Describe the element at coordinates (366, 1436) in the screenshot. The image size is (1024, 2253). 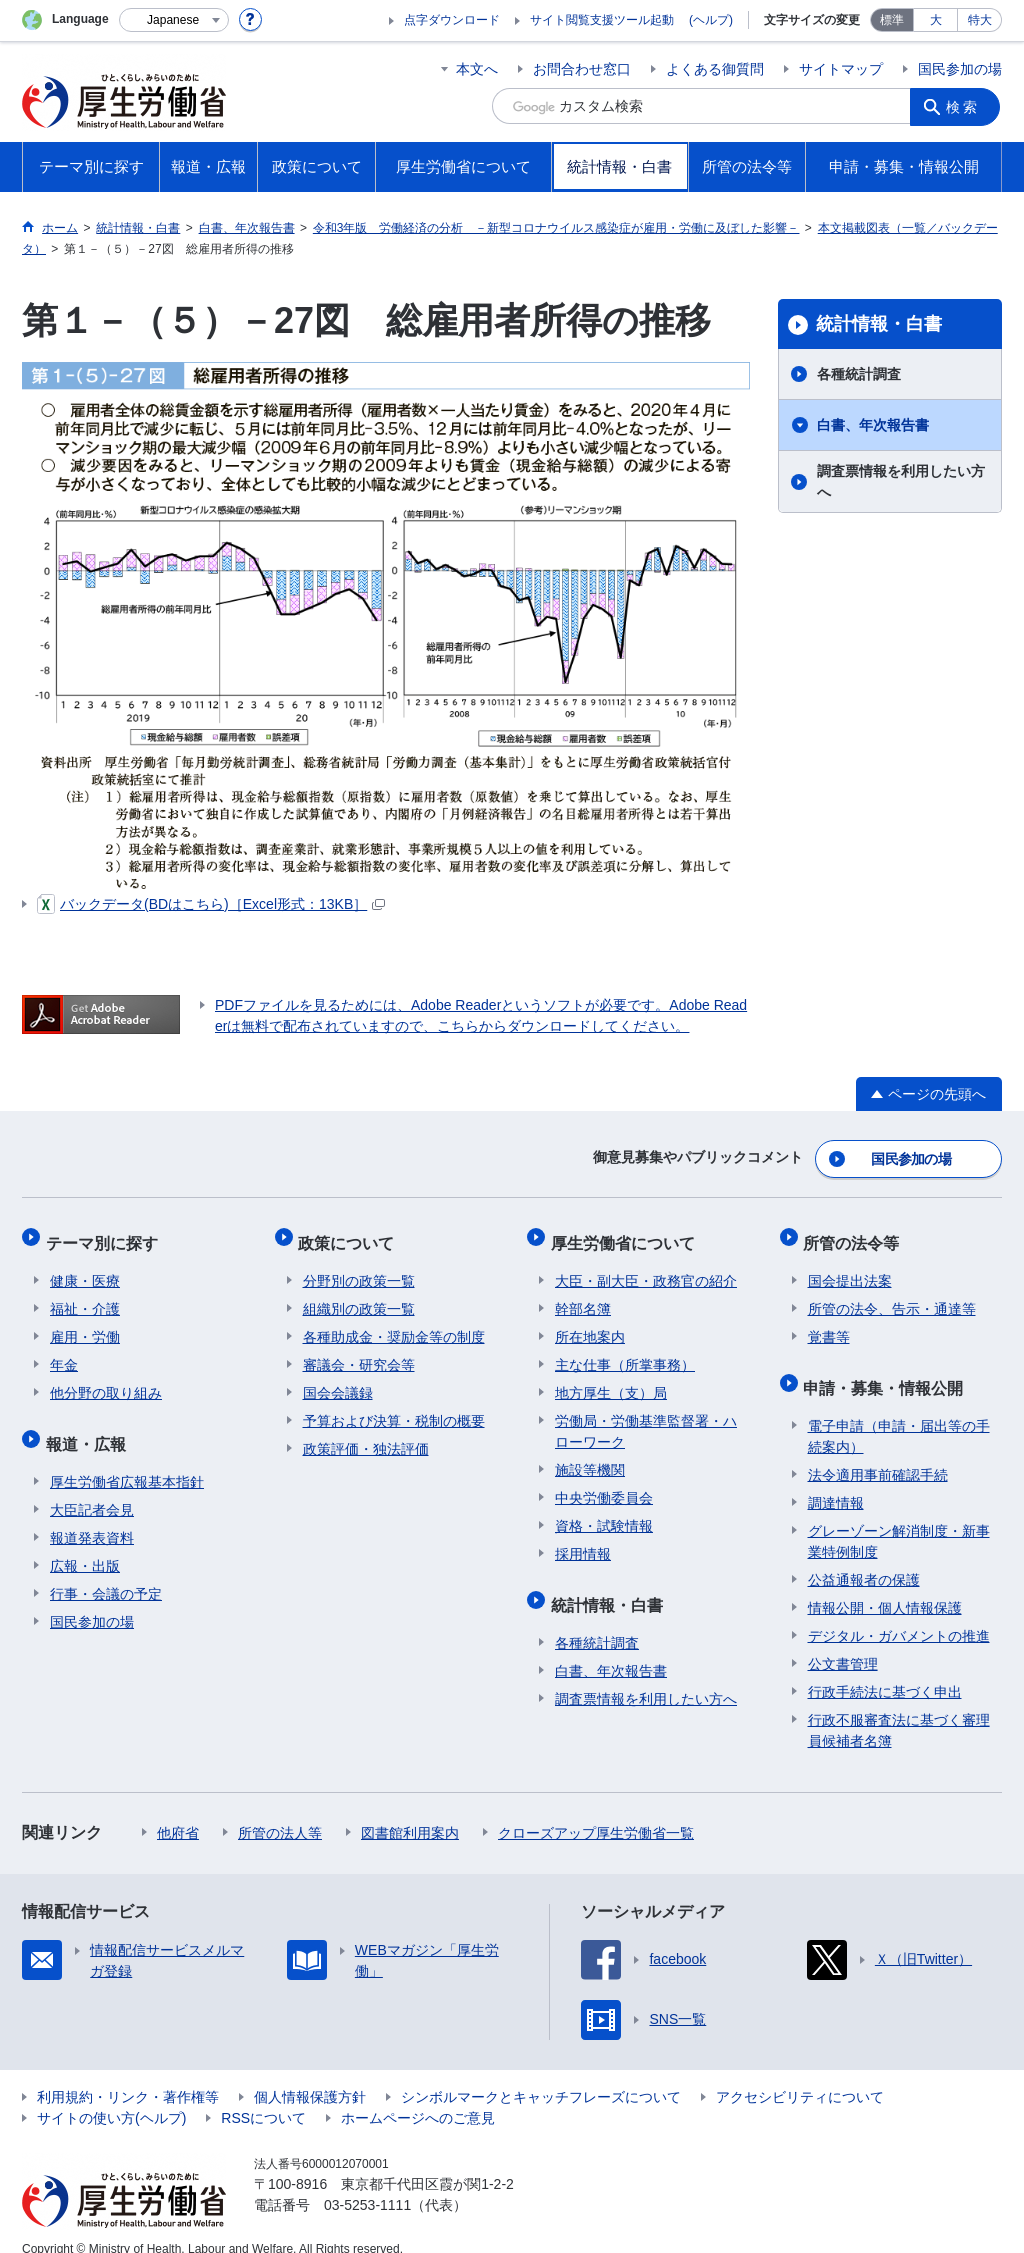
I see `政策評価・独法評価` at that location.